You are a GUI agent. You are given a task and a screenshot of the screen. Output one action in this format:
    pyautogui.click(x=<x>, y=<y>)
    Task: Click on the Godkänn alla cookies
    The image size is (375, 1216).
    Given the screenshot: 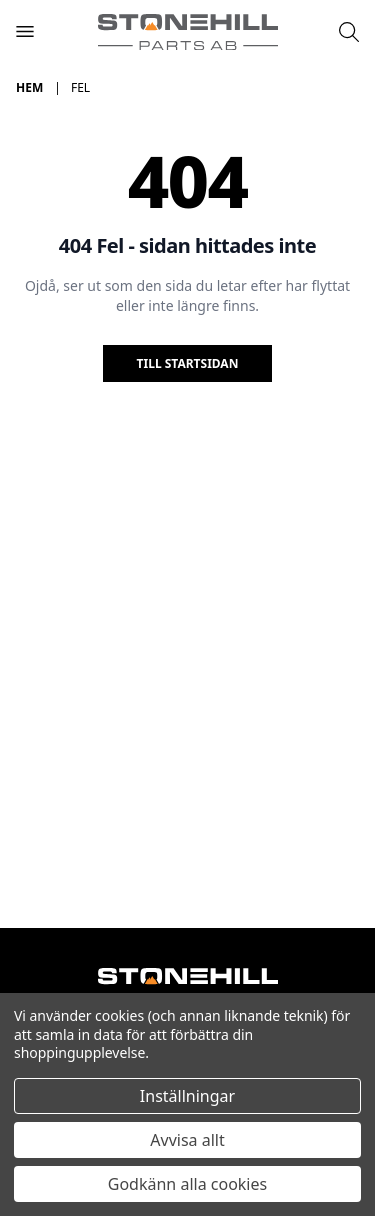 What is the action you would take?
    pyautogui.click(x=187, y=1184)
    